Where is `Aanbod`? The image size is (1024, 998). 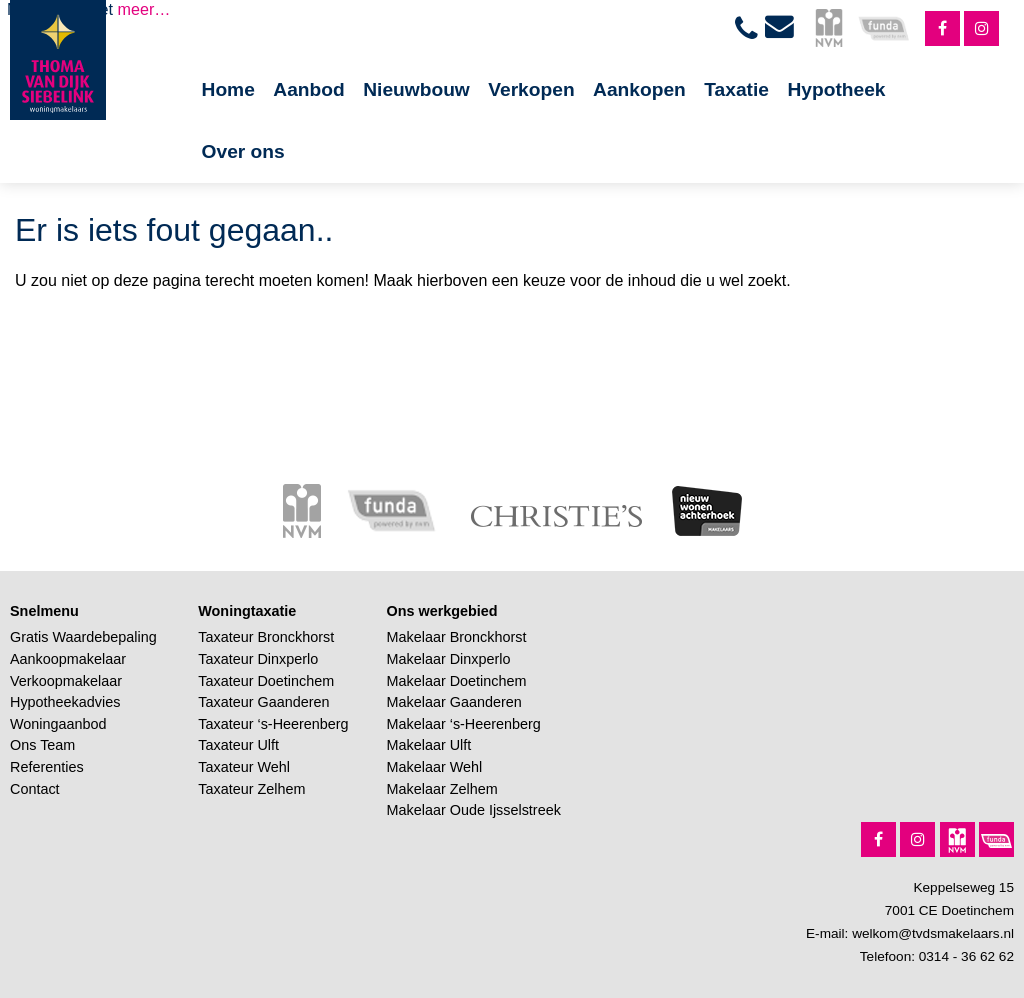
Aanbod is located at coordinates (308, 89).